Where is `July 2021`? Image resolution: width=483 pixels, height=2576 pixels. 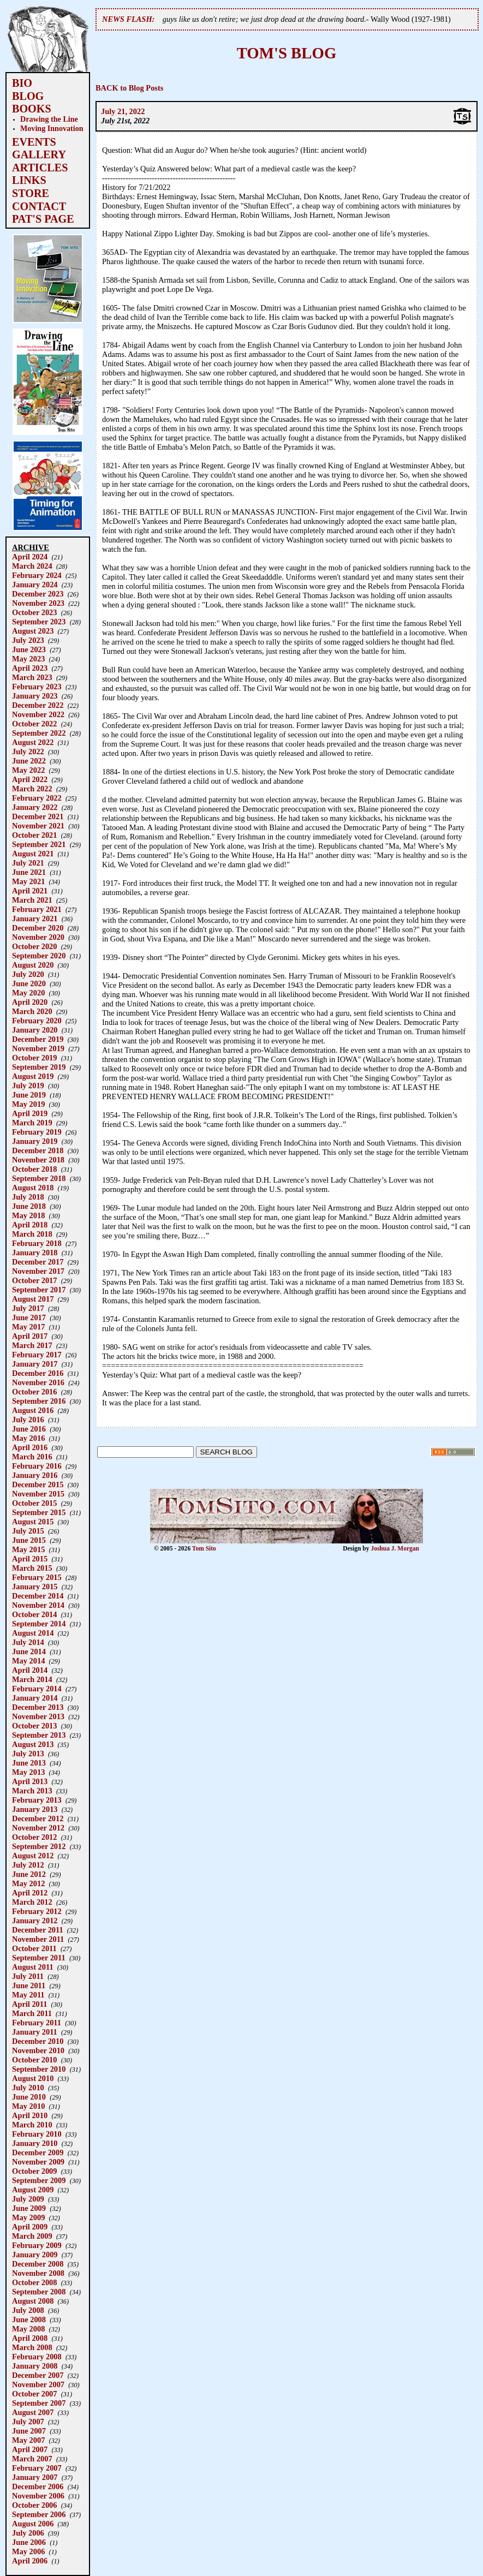
July 2021 is located at coordinates (28, 862).